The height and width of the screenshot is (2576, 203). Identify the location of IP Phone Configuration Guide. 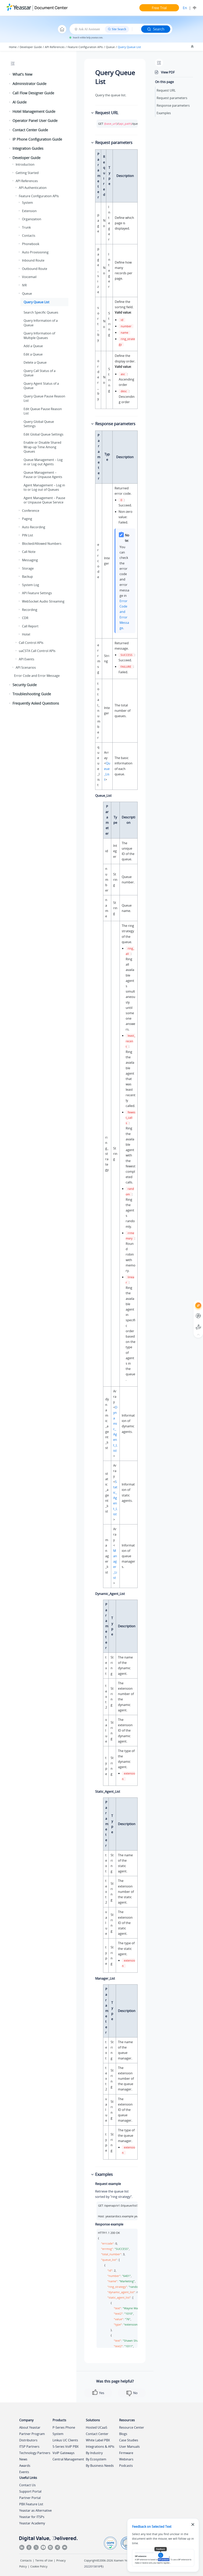
(37, 139).